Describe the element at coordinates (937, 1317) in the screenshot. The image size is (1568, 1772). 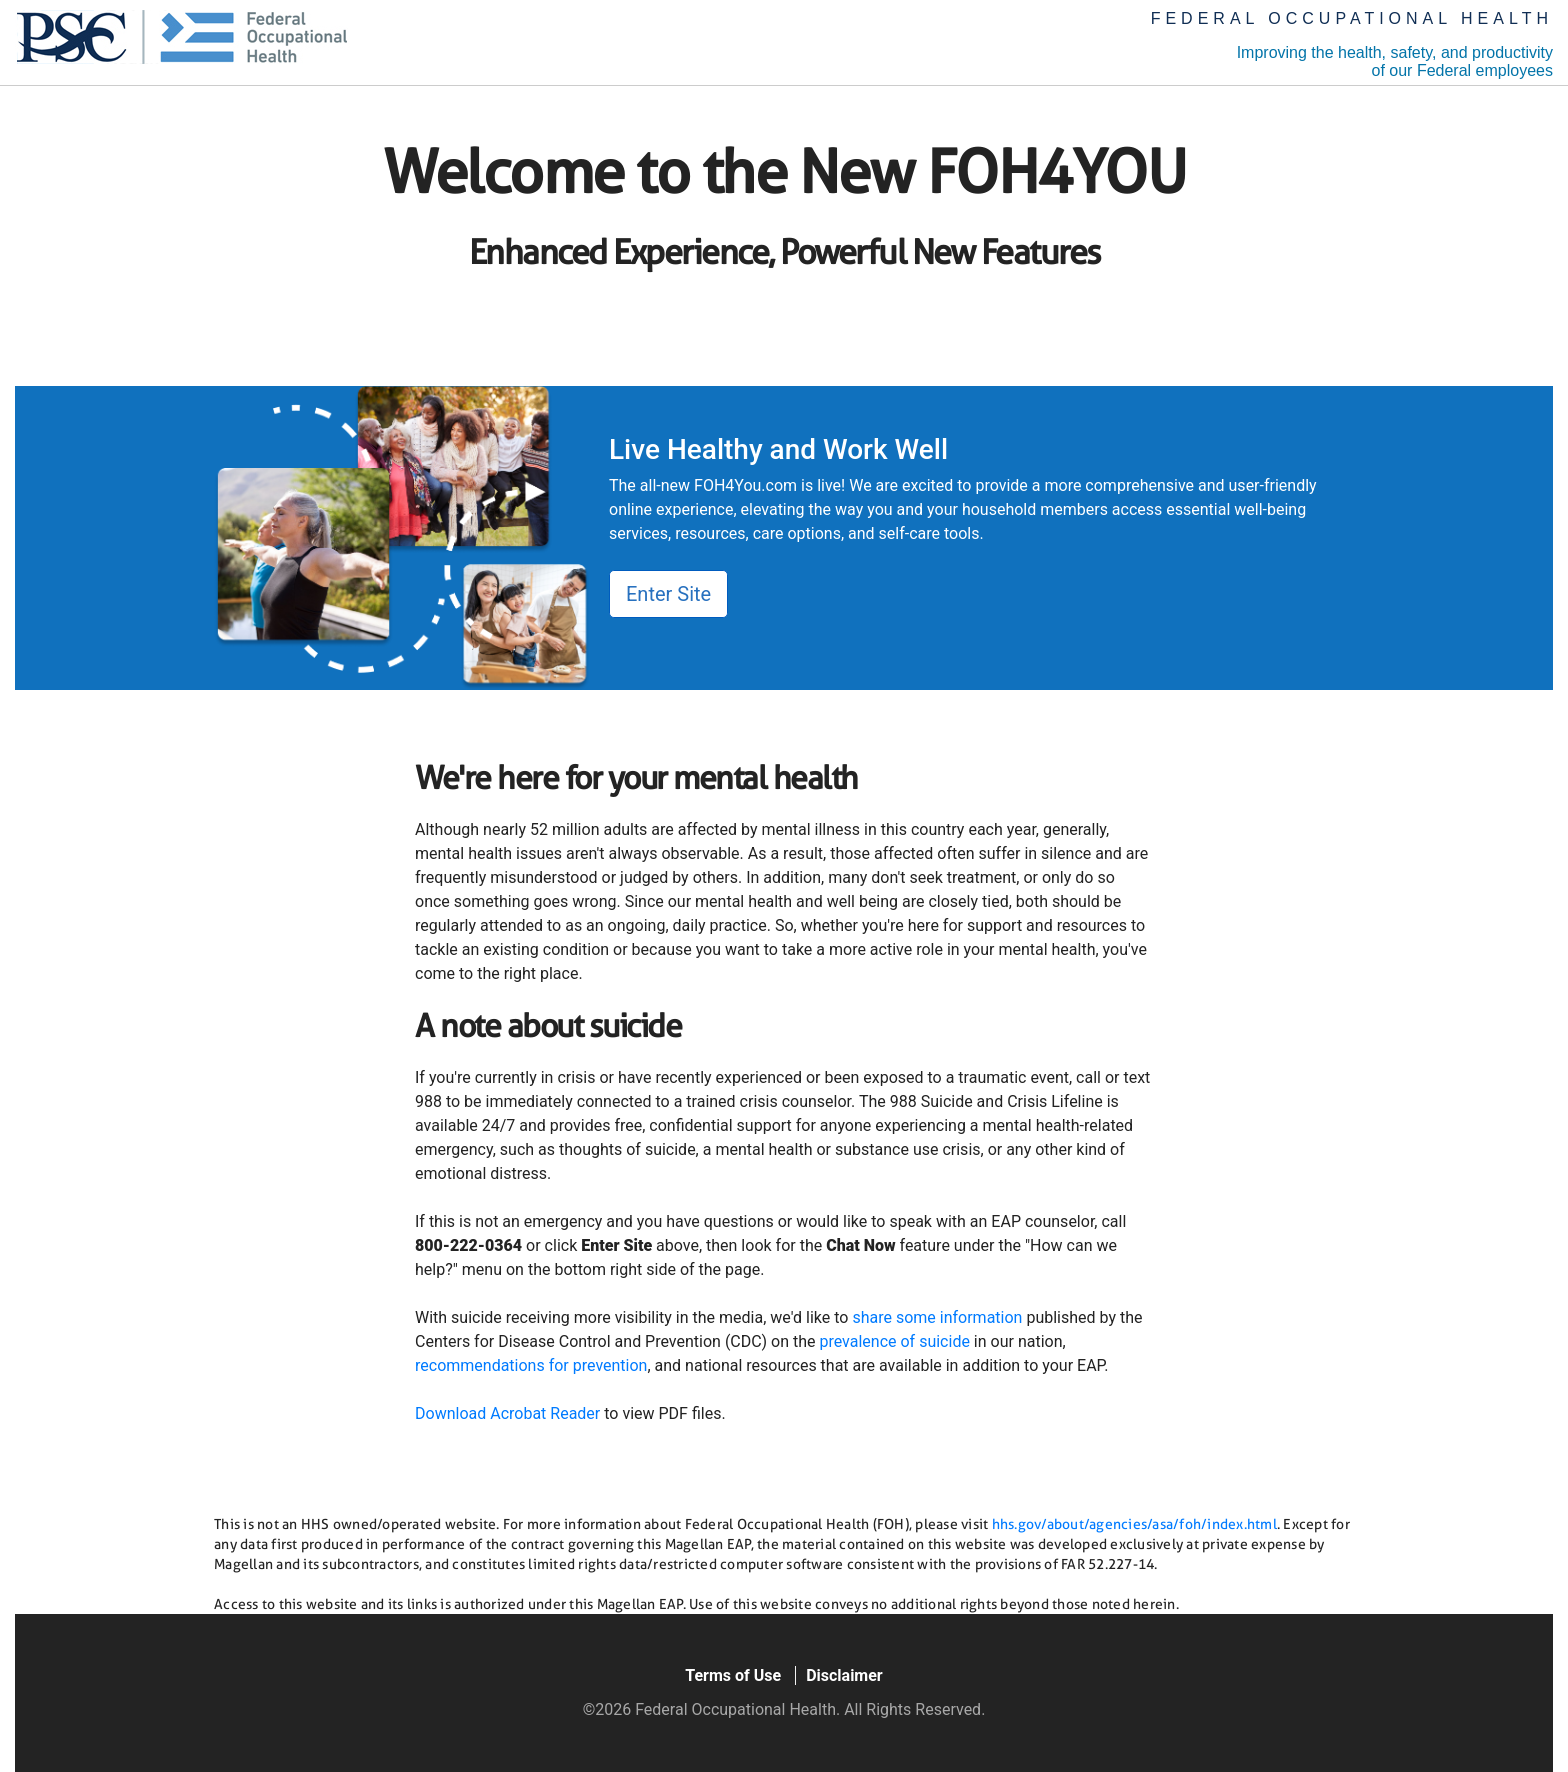
I see `share some information` at that location.